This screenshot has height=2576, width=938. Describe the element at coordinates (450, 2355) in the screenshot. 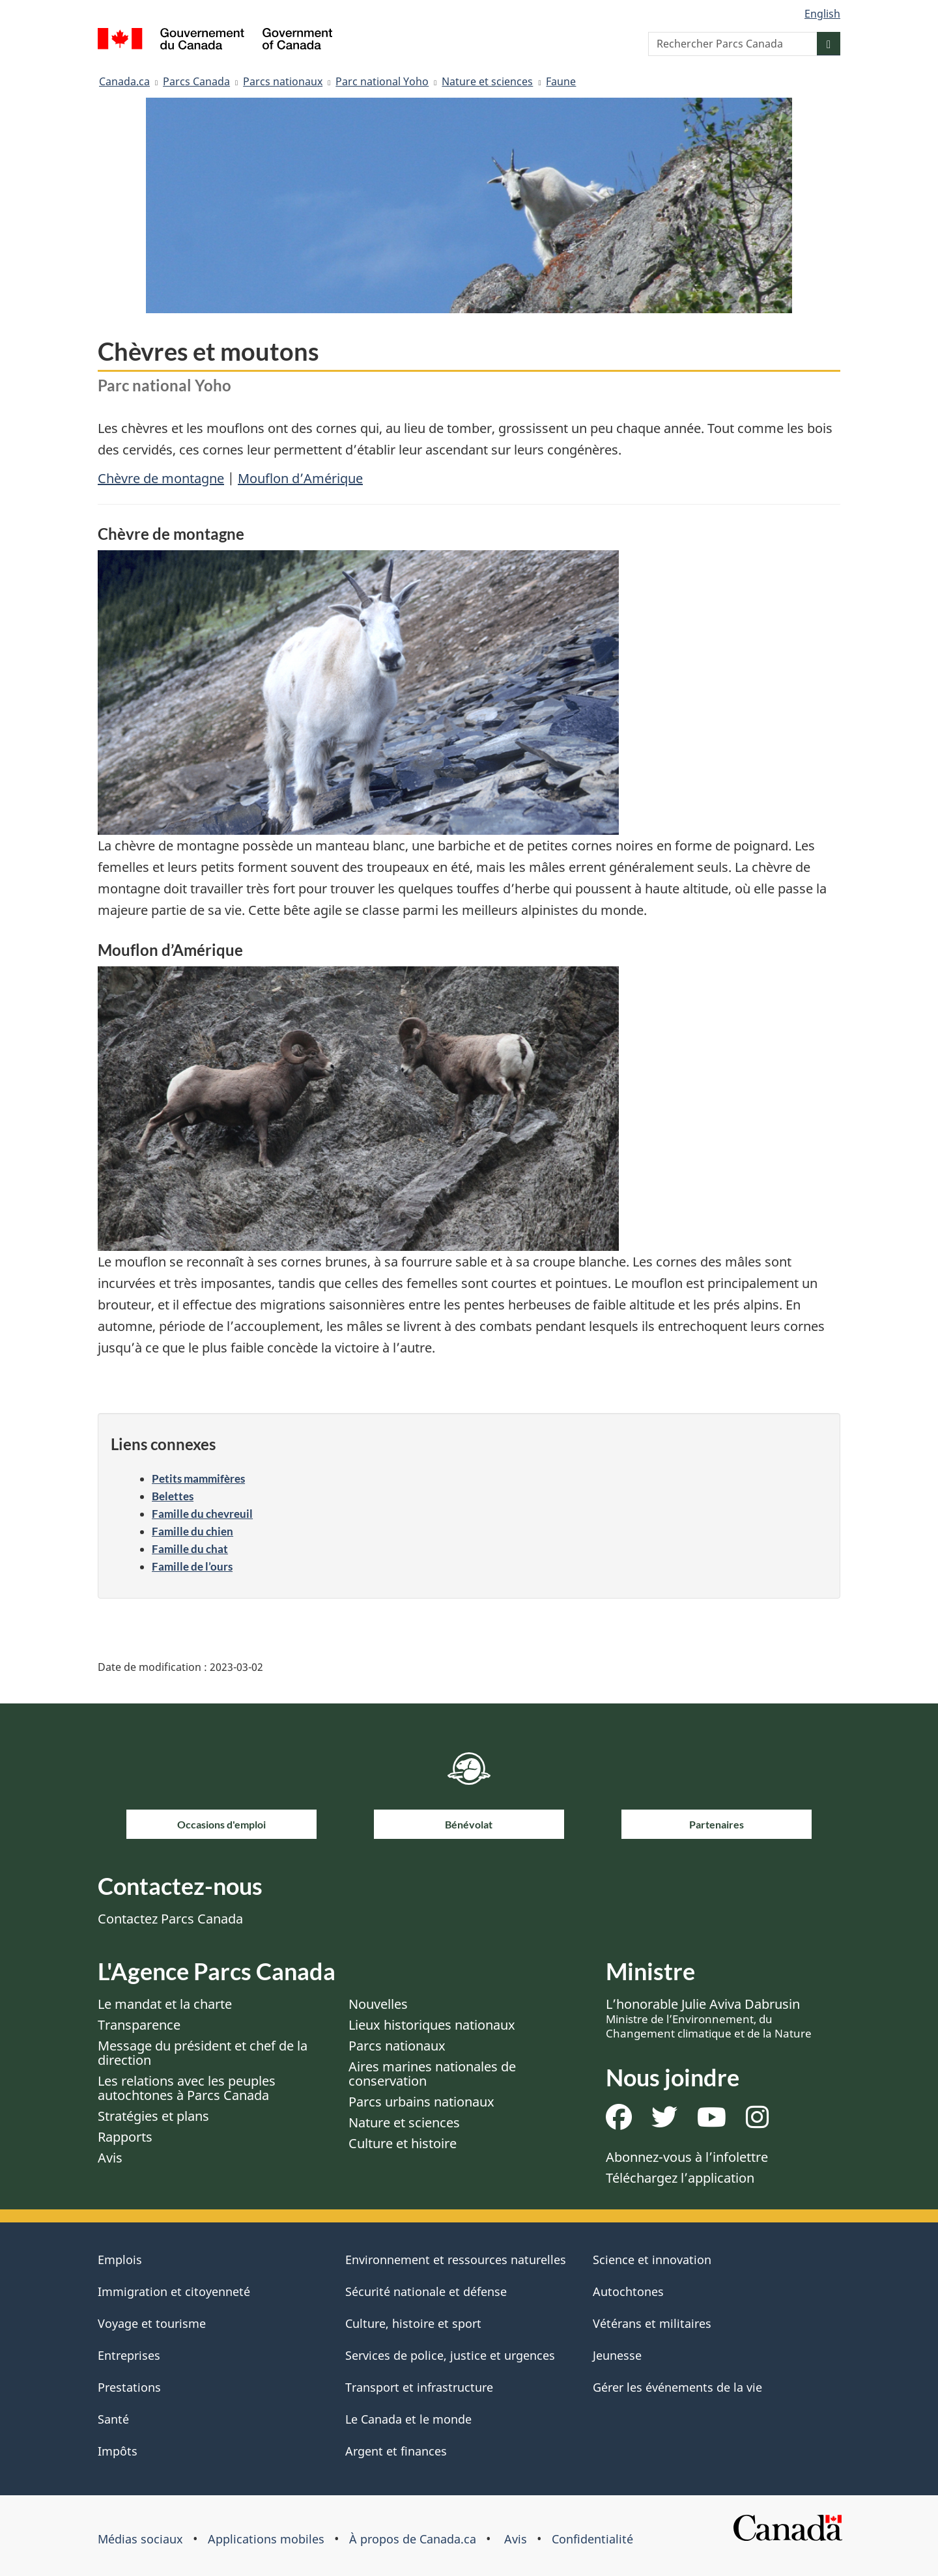

I see `Services de police, justice et urgences` at that location.